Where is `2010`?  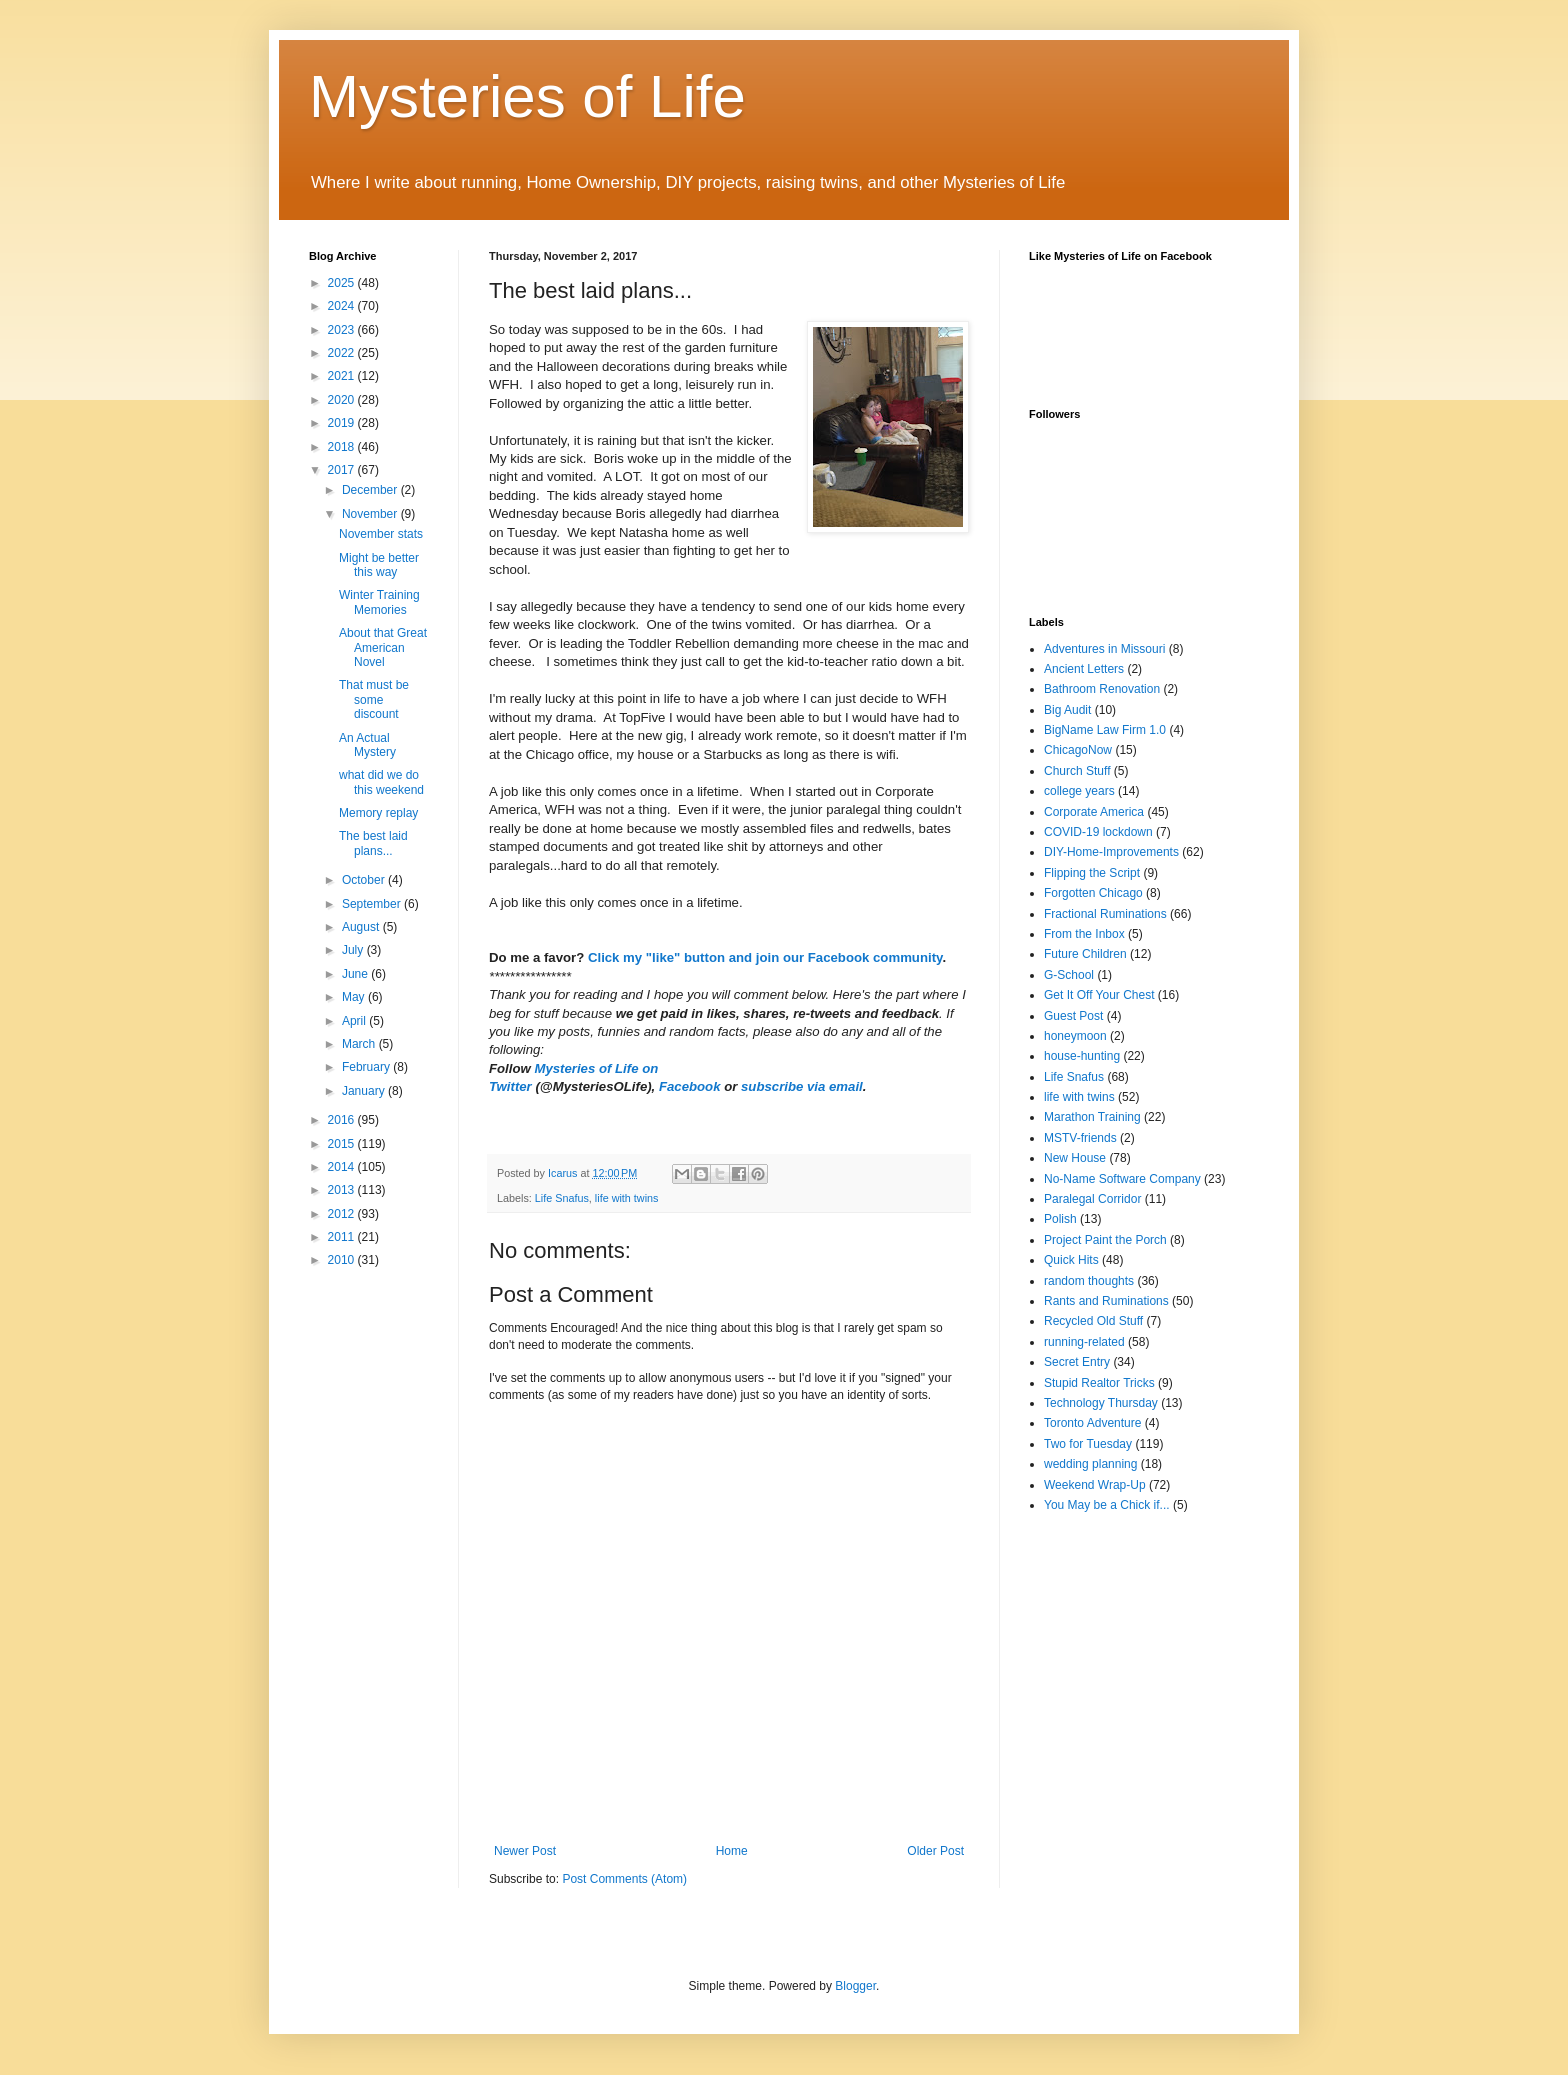
2010 is located at coordinates (343, 1260).